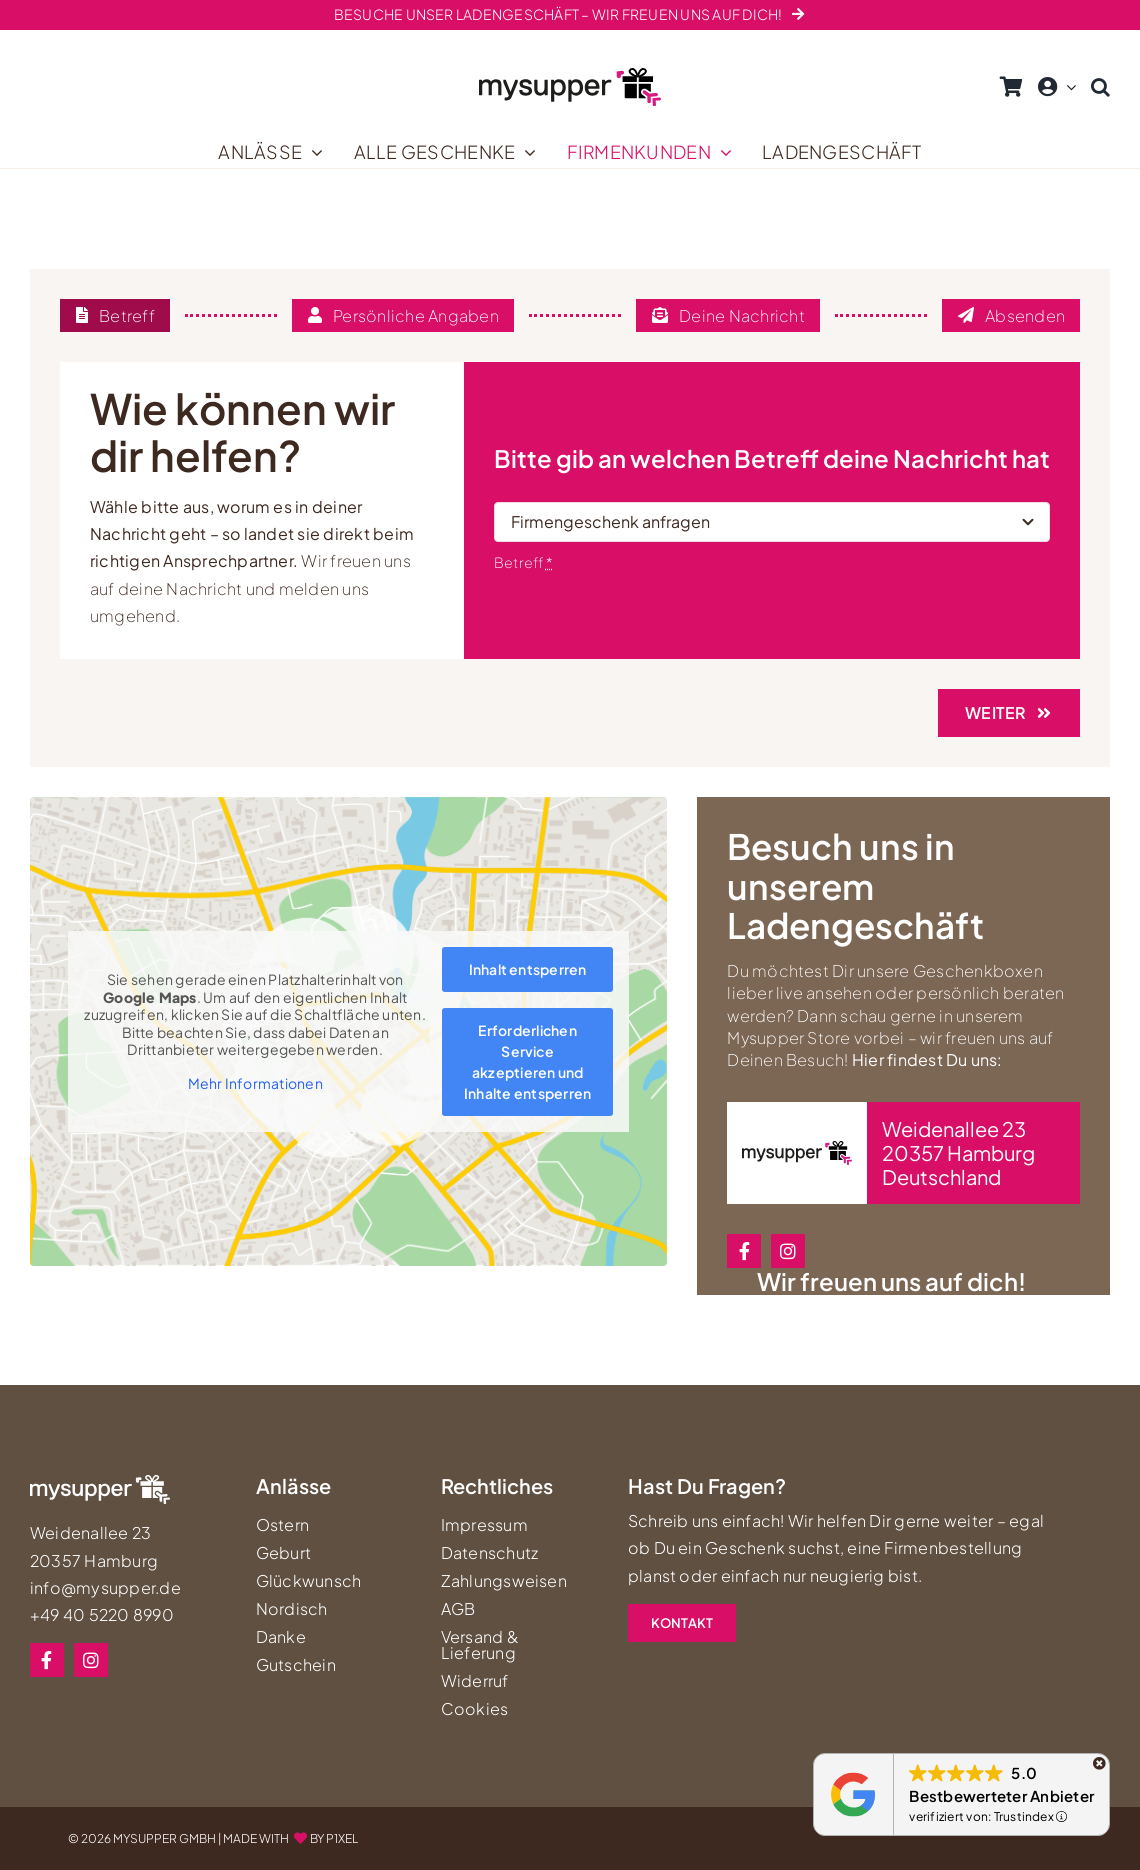 Image resolution: width=1140 pixels, height=1870 pixels. I want to click on info@mysupper.de, so click(105, 1587).